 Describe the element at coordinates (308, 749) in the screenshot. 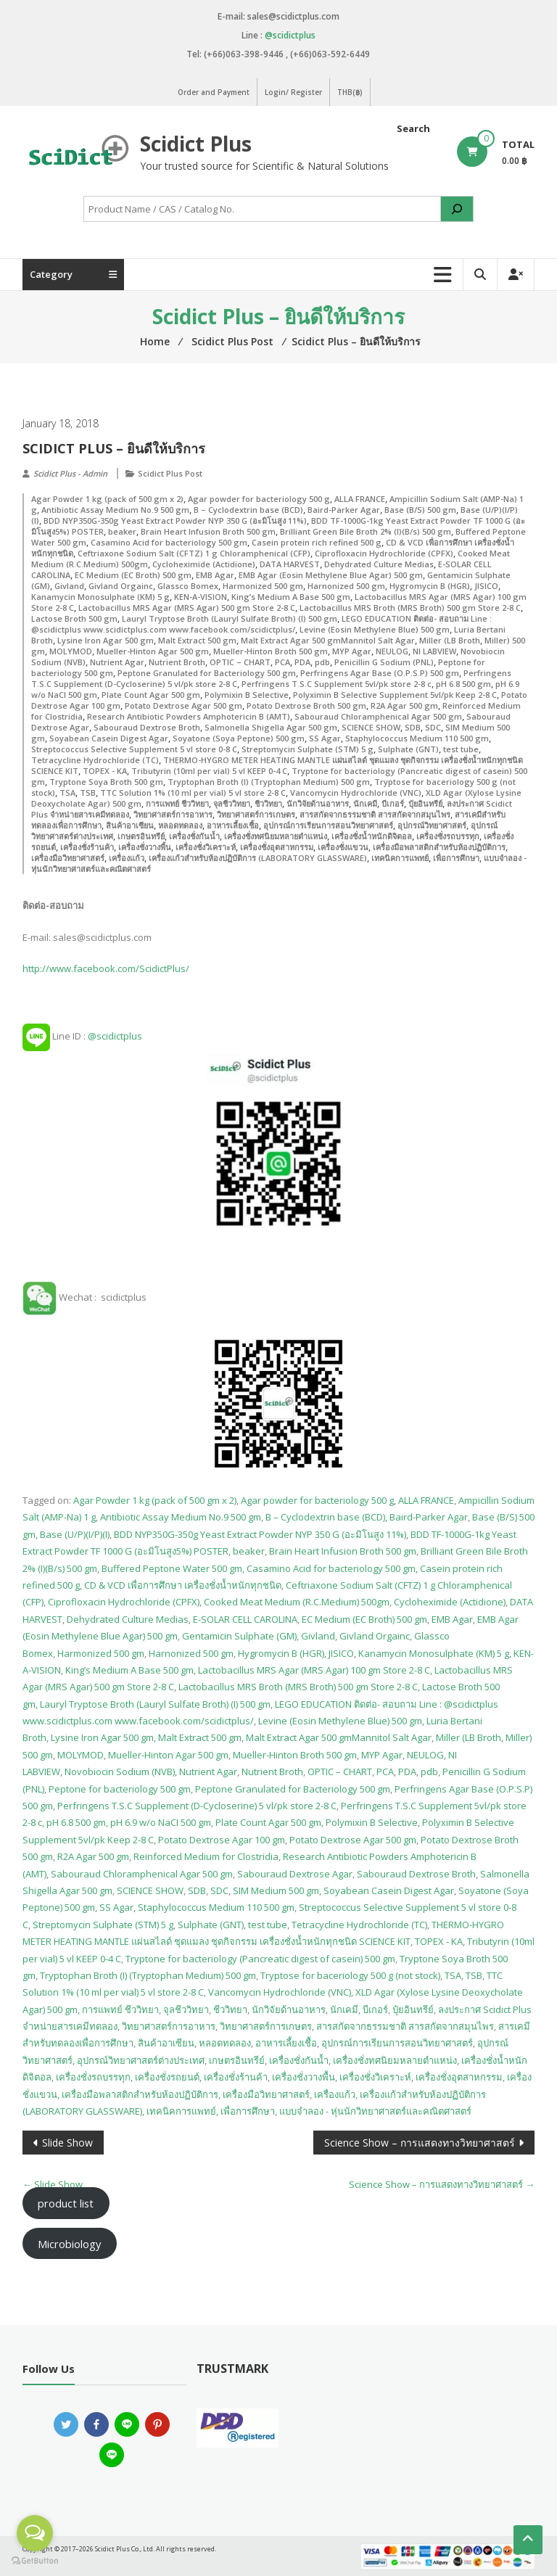

I see `Streptomycin Sulphate (STM) 5 g` at that location.